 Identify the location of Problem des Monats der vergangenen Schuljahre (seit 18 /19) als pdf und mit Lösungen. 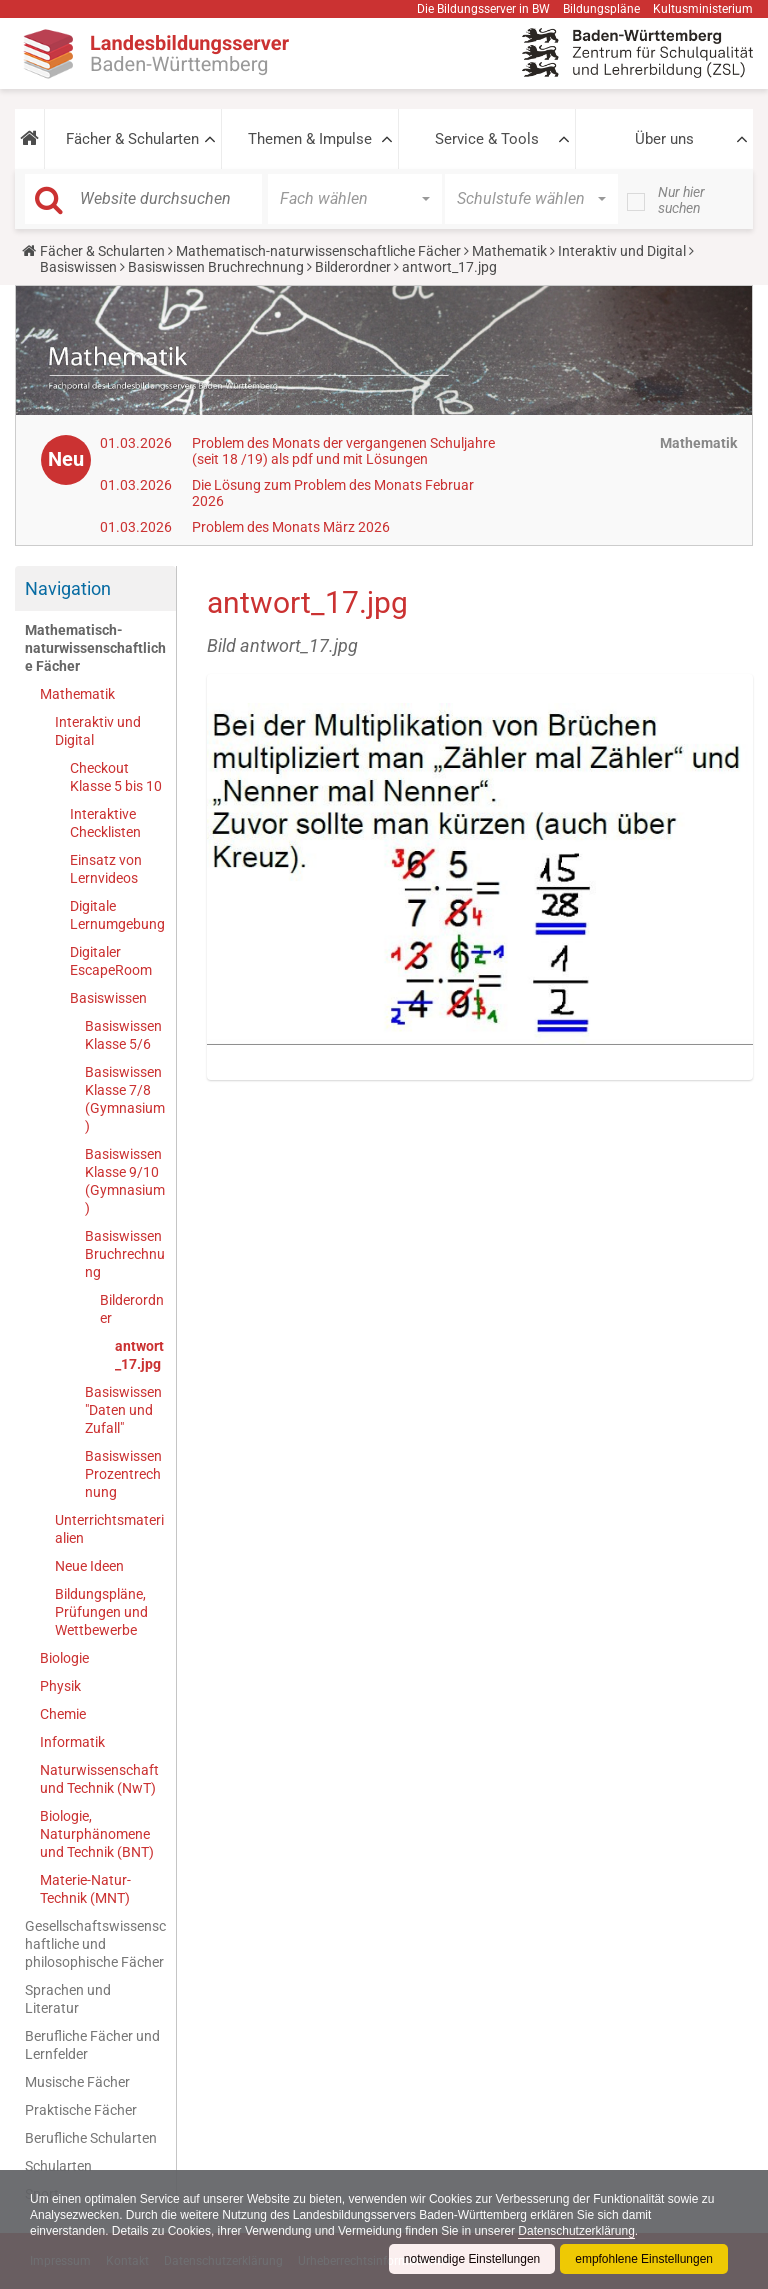
(343, 451).